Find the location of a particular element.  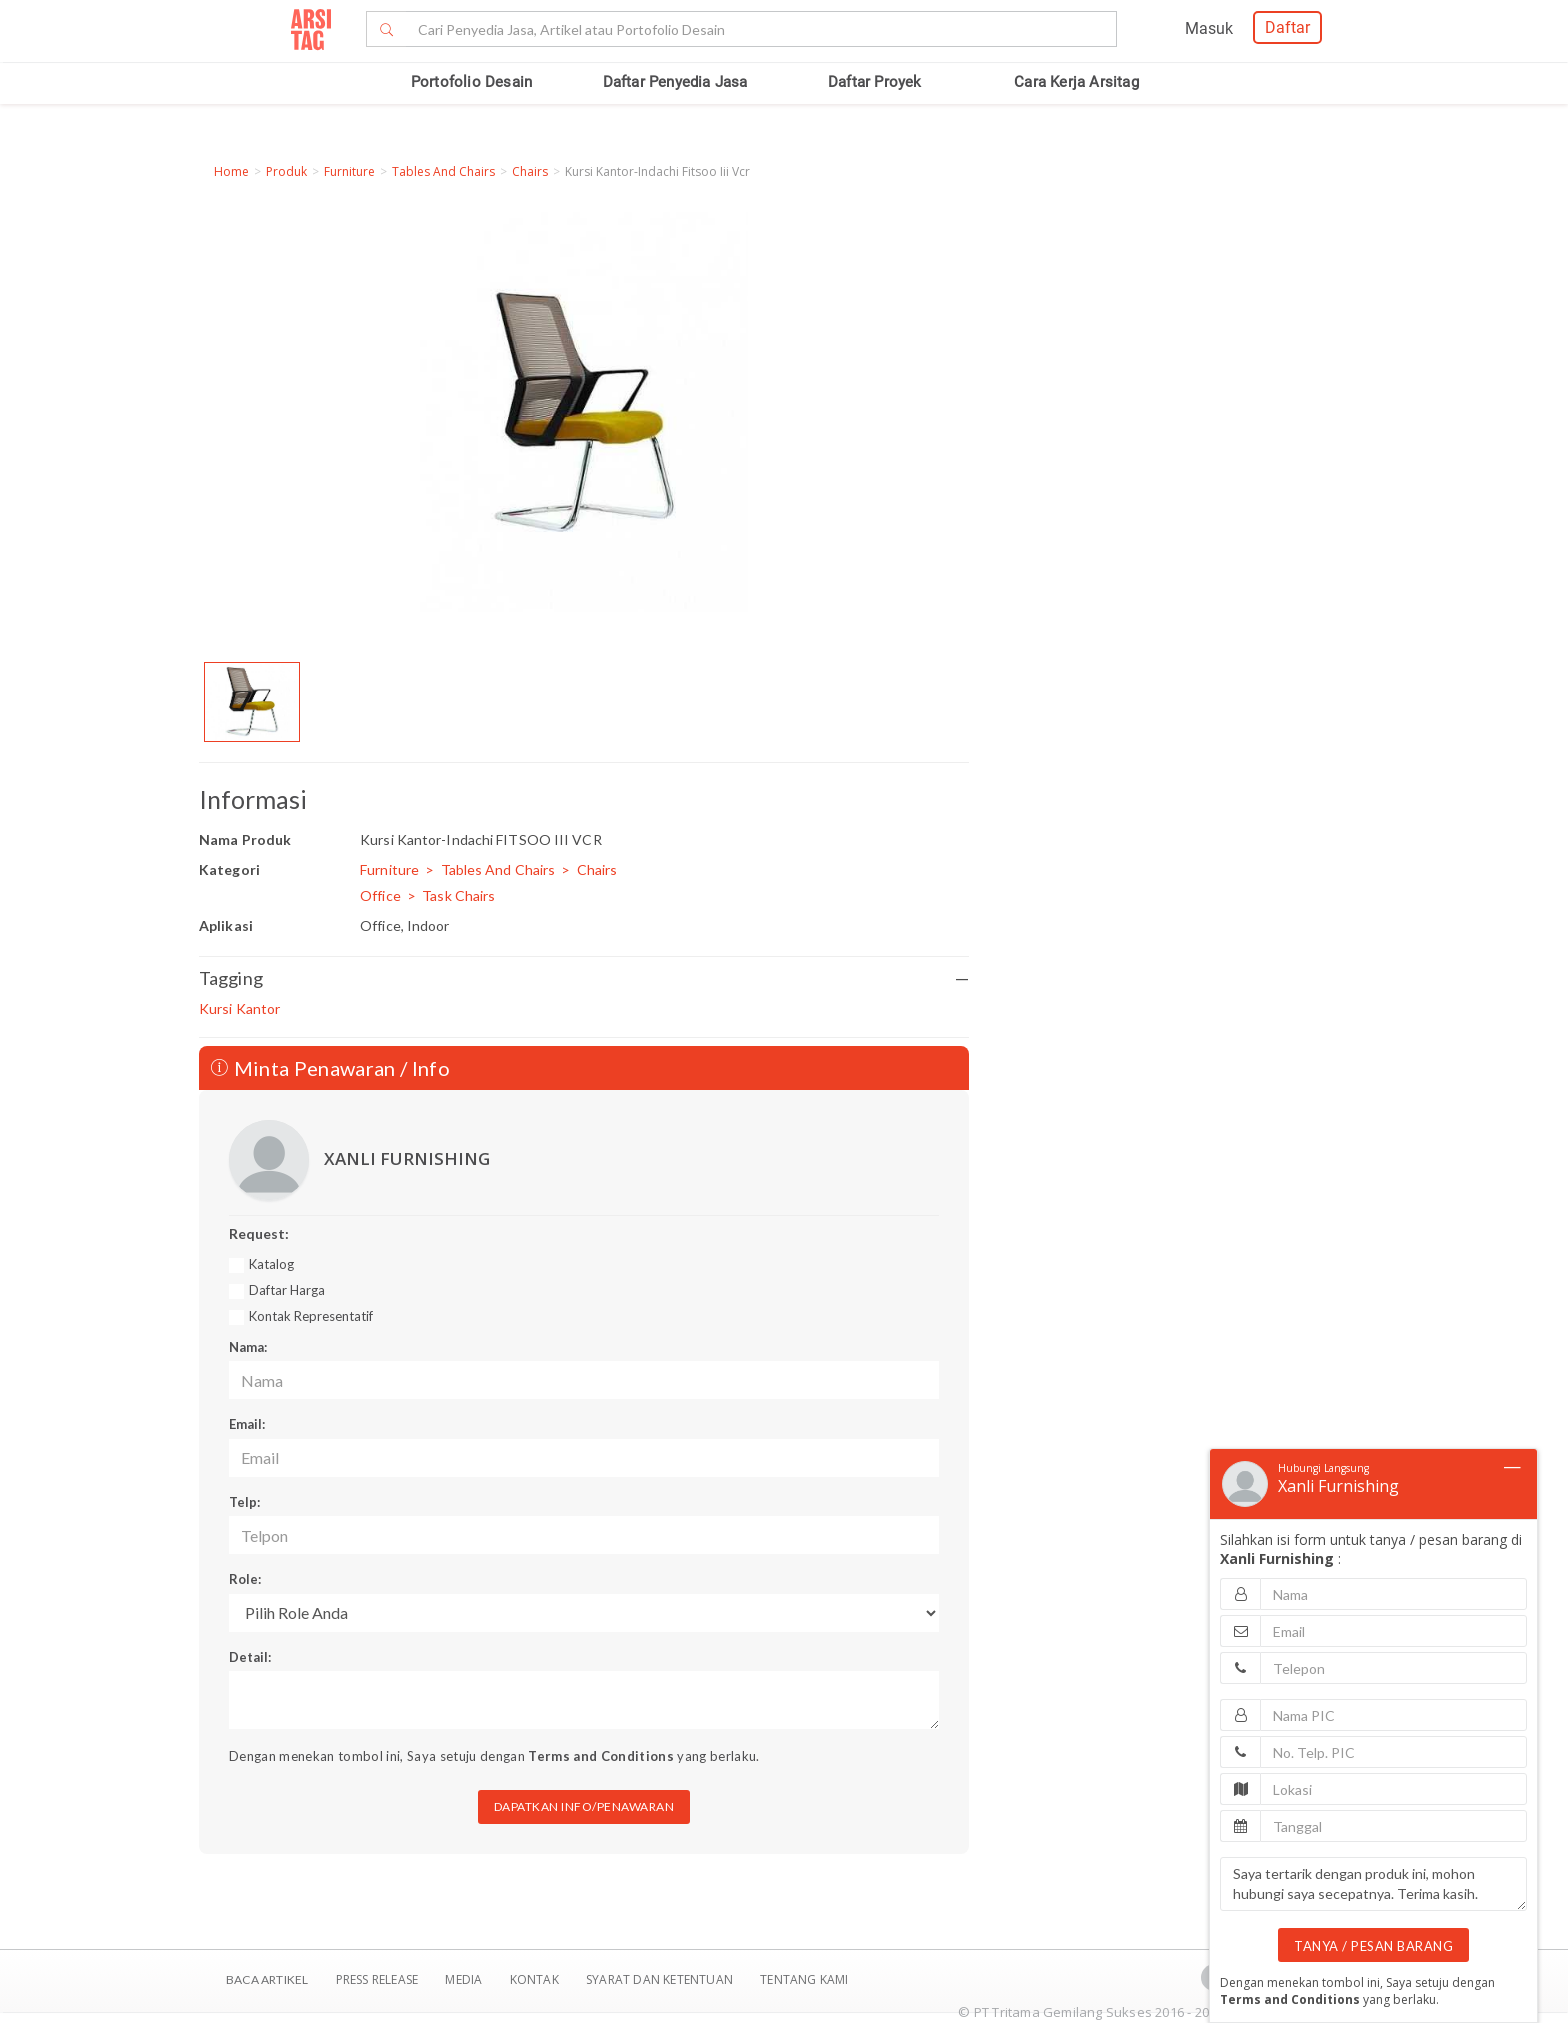

Daftar Penyedia Jasa is located at coordinates (675, 82).